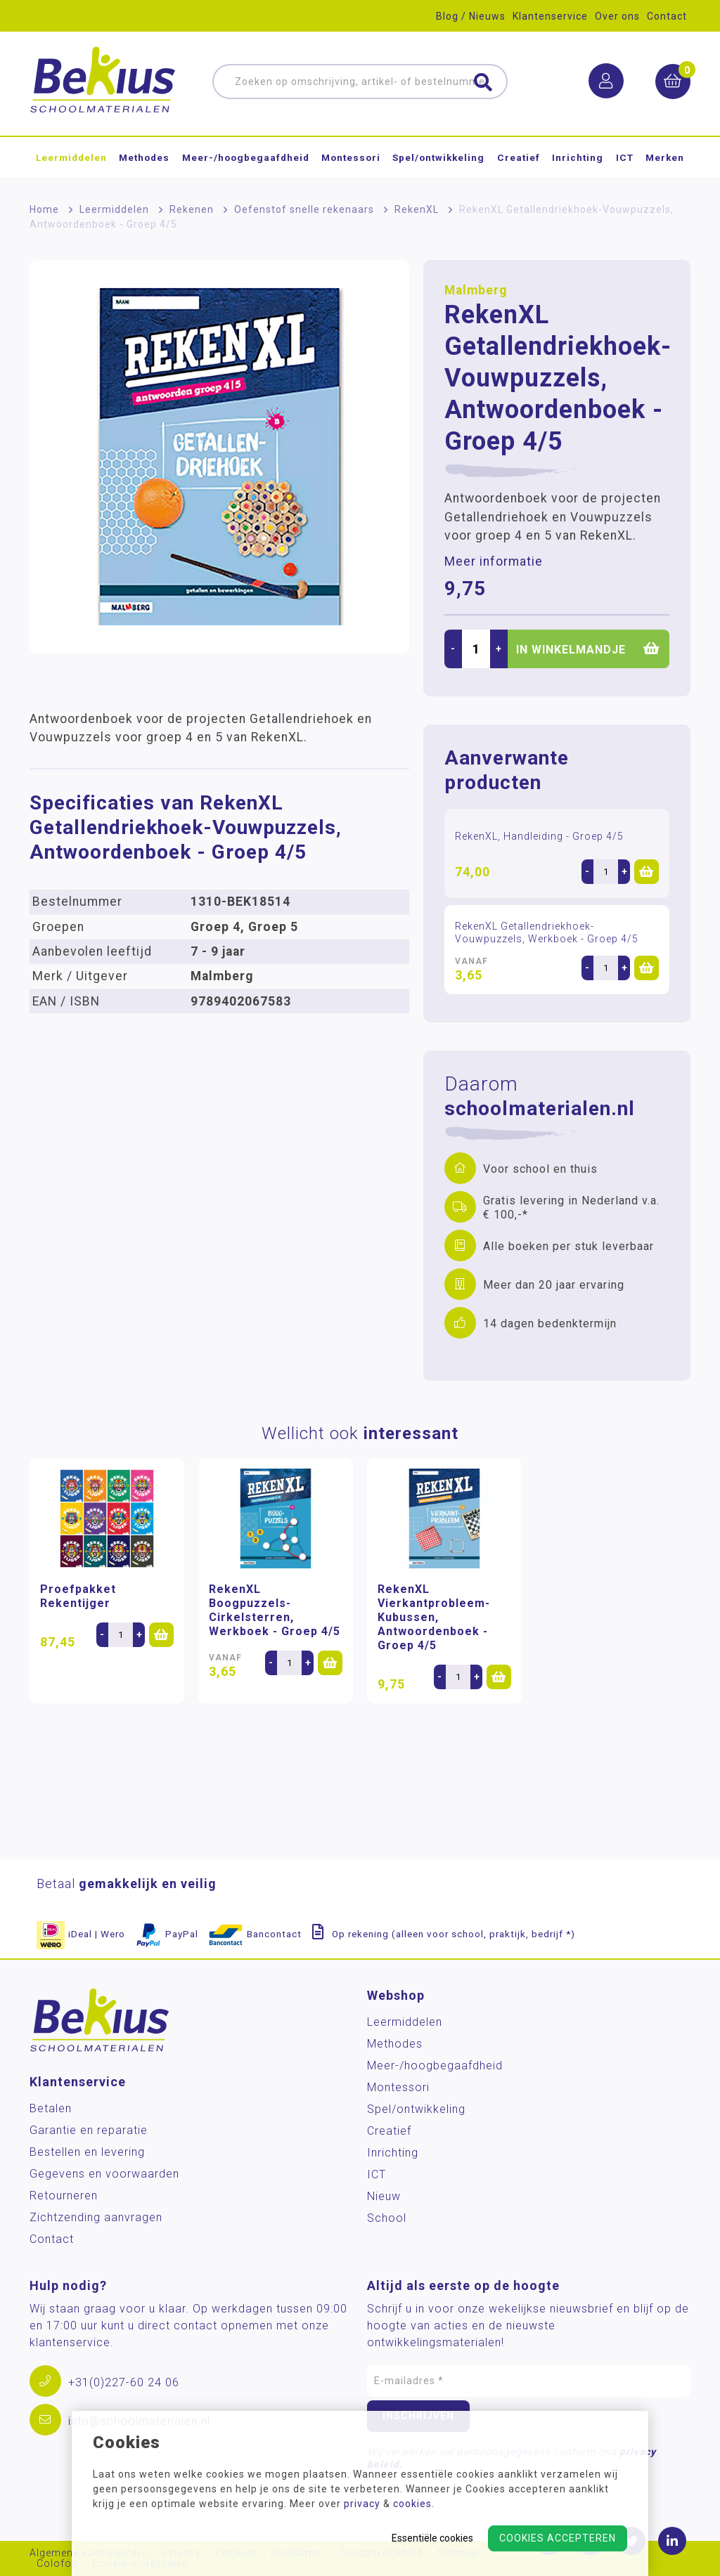 This screenshot has width=720, height=2576. Describe the element at coordinates (350, 157) in the screenshot. I see `Montessori` at that location.